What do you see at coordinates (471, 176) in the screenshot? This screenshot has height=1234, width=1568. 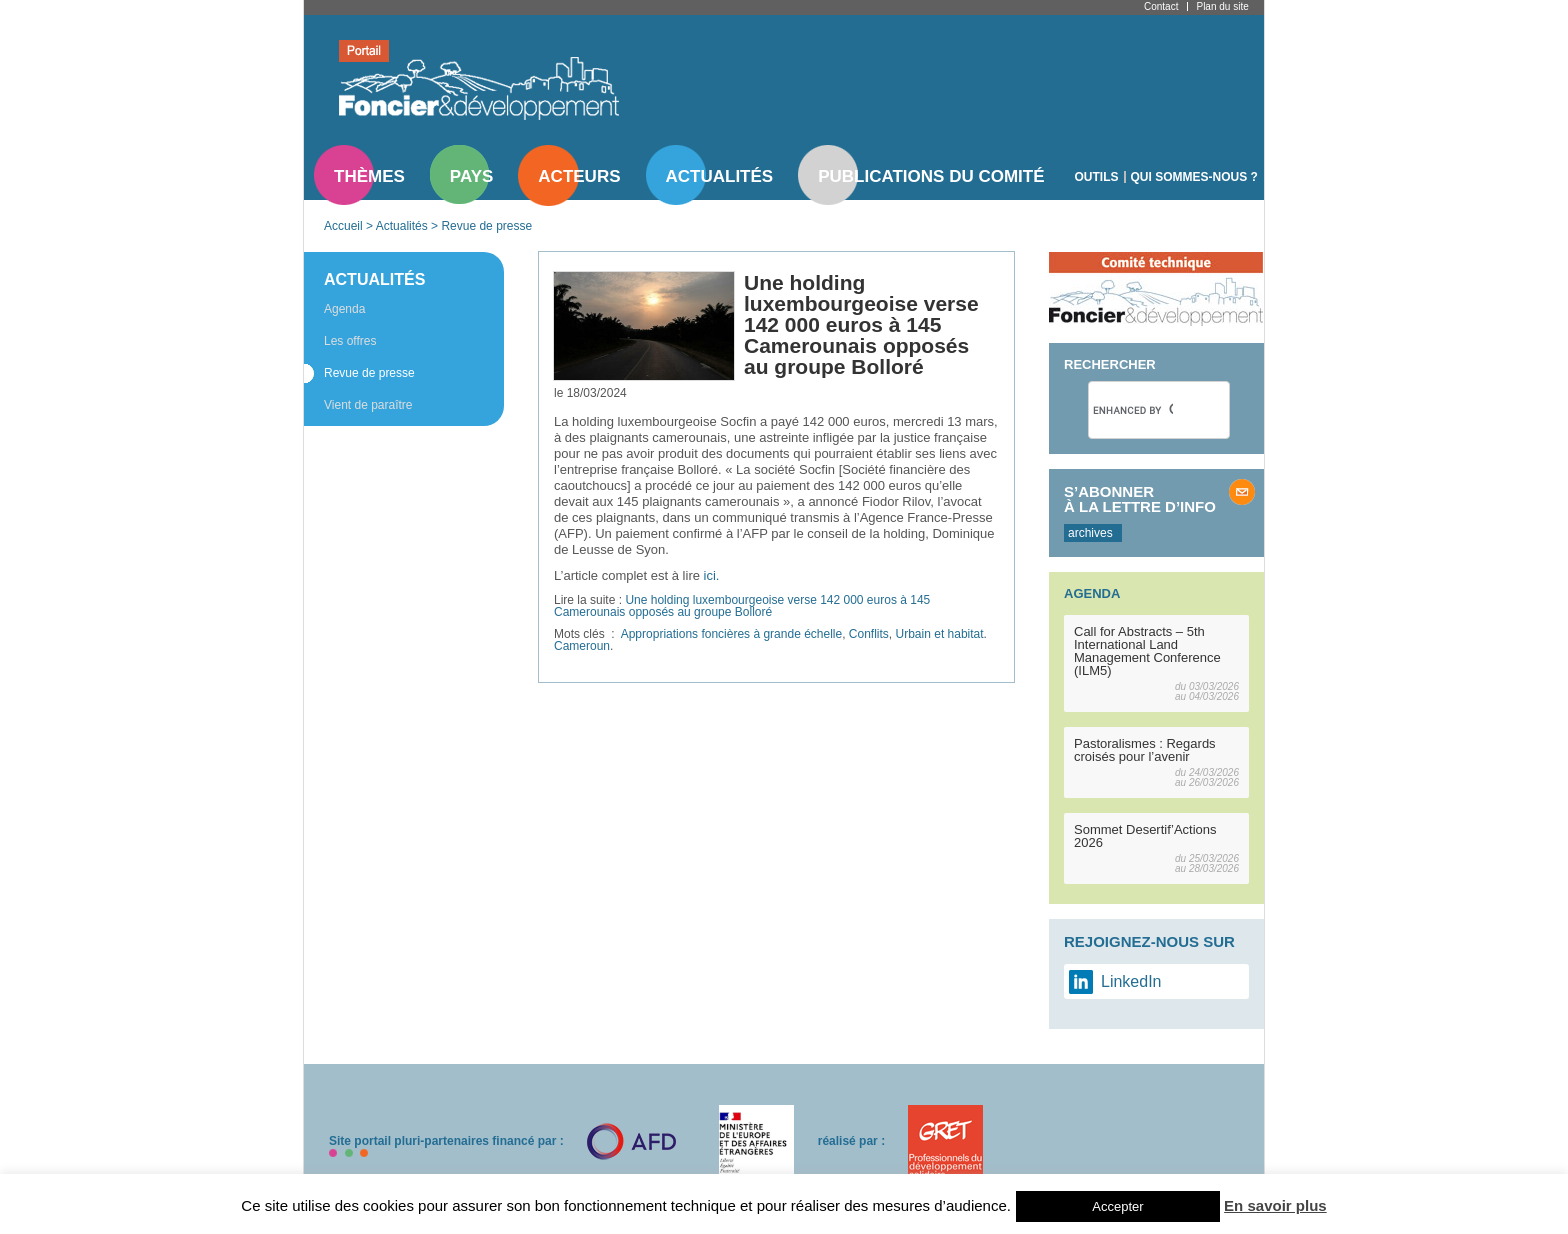 I see `Pays` at bounding box center [471, 176].